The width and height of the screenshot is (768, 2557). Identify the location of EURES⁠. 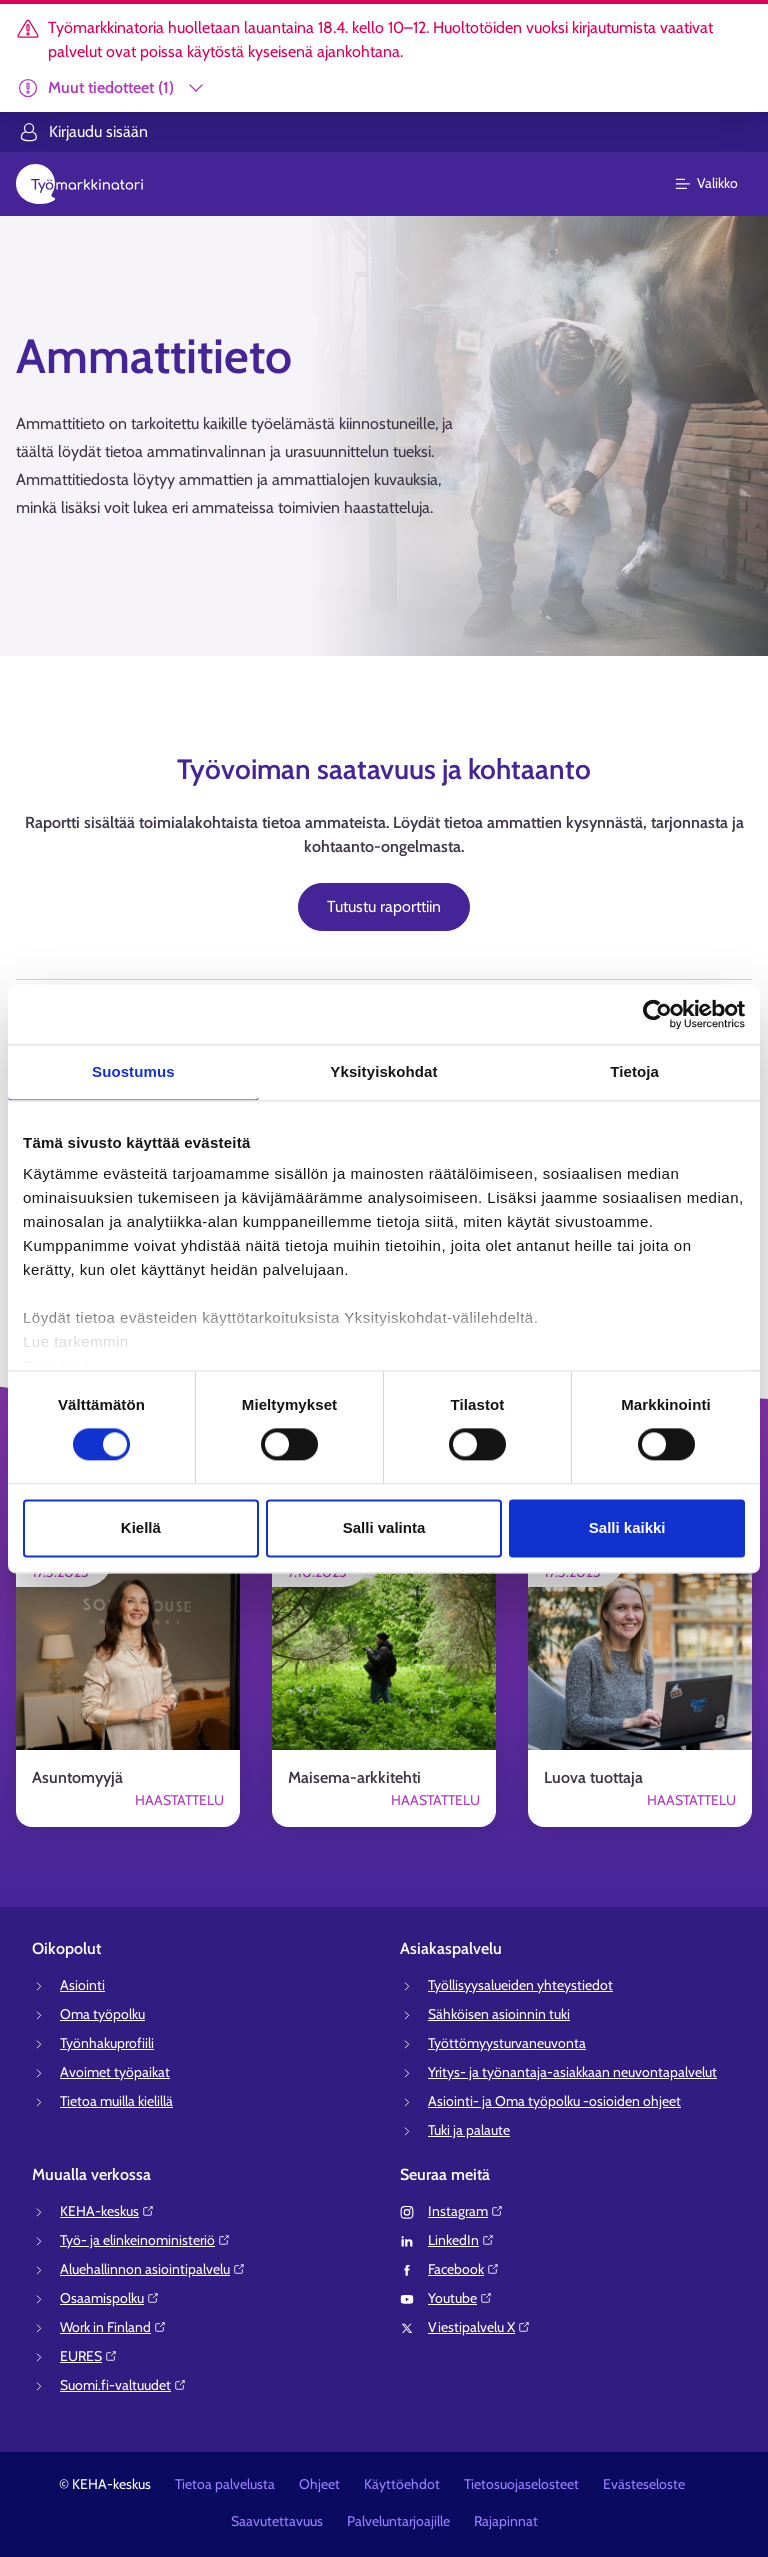
(89, 2356).